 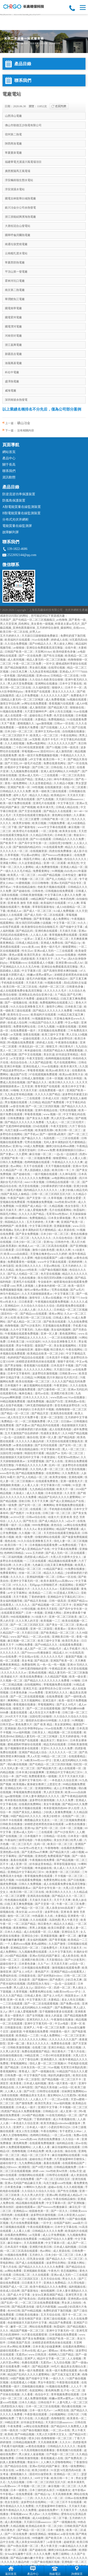 What do you see at coordinates (15, 1194) in the screenshot?
I see `拍国产真实乱人偷精品` at bounding box center [15, 1194].